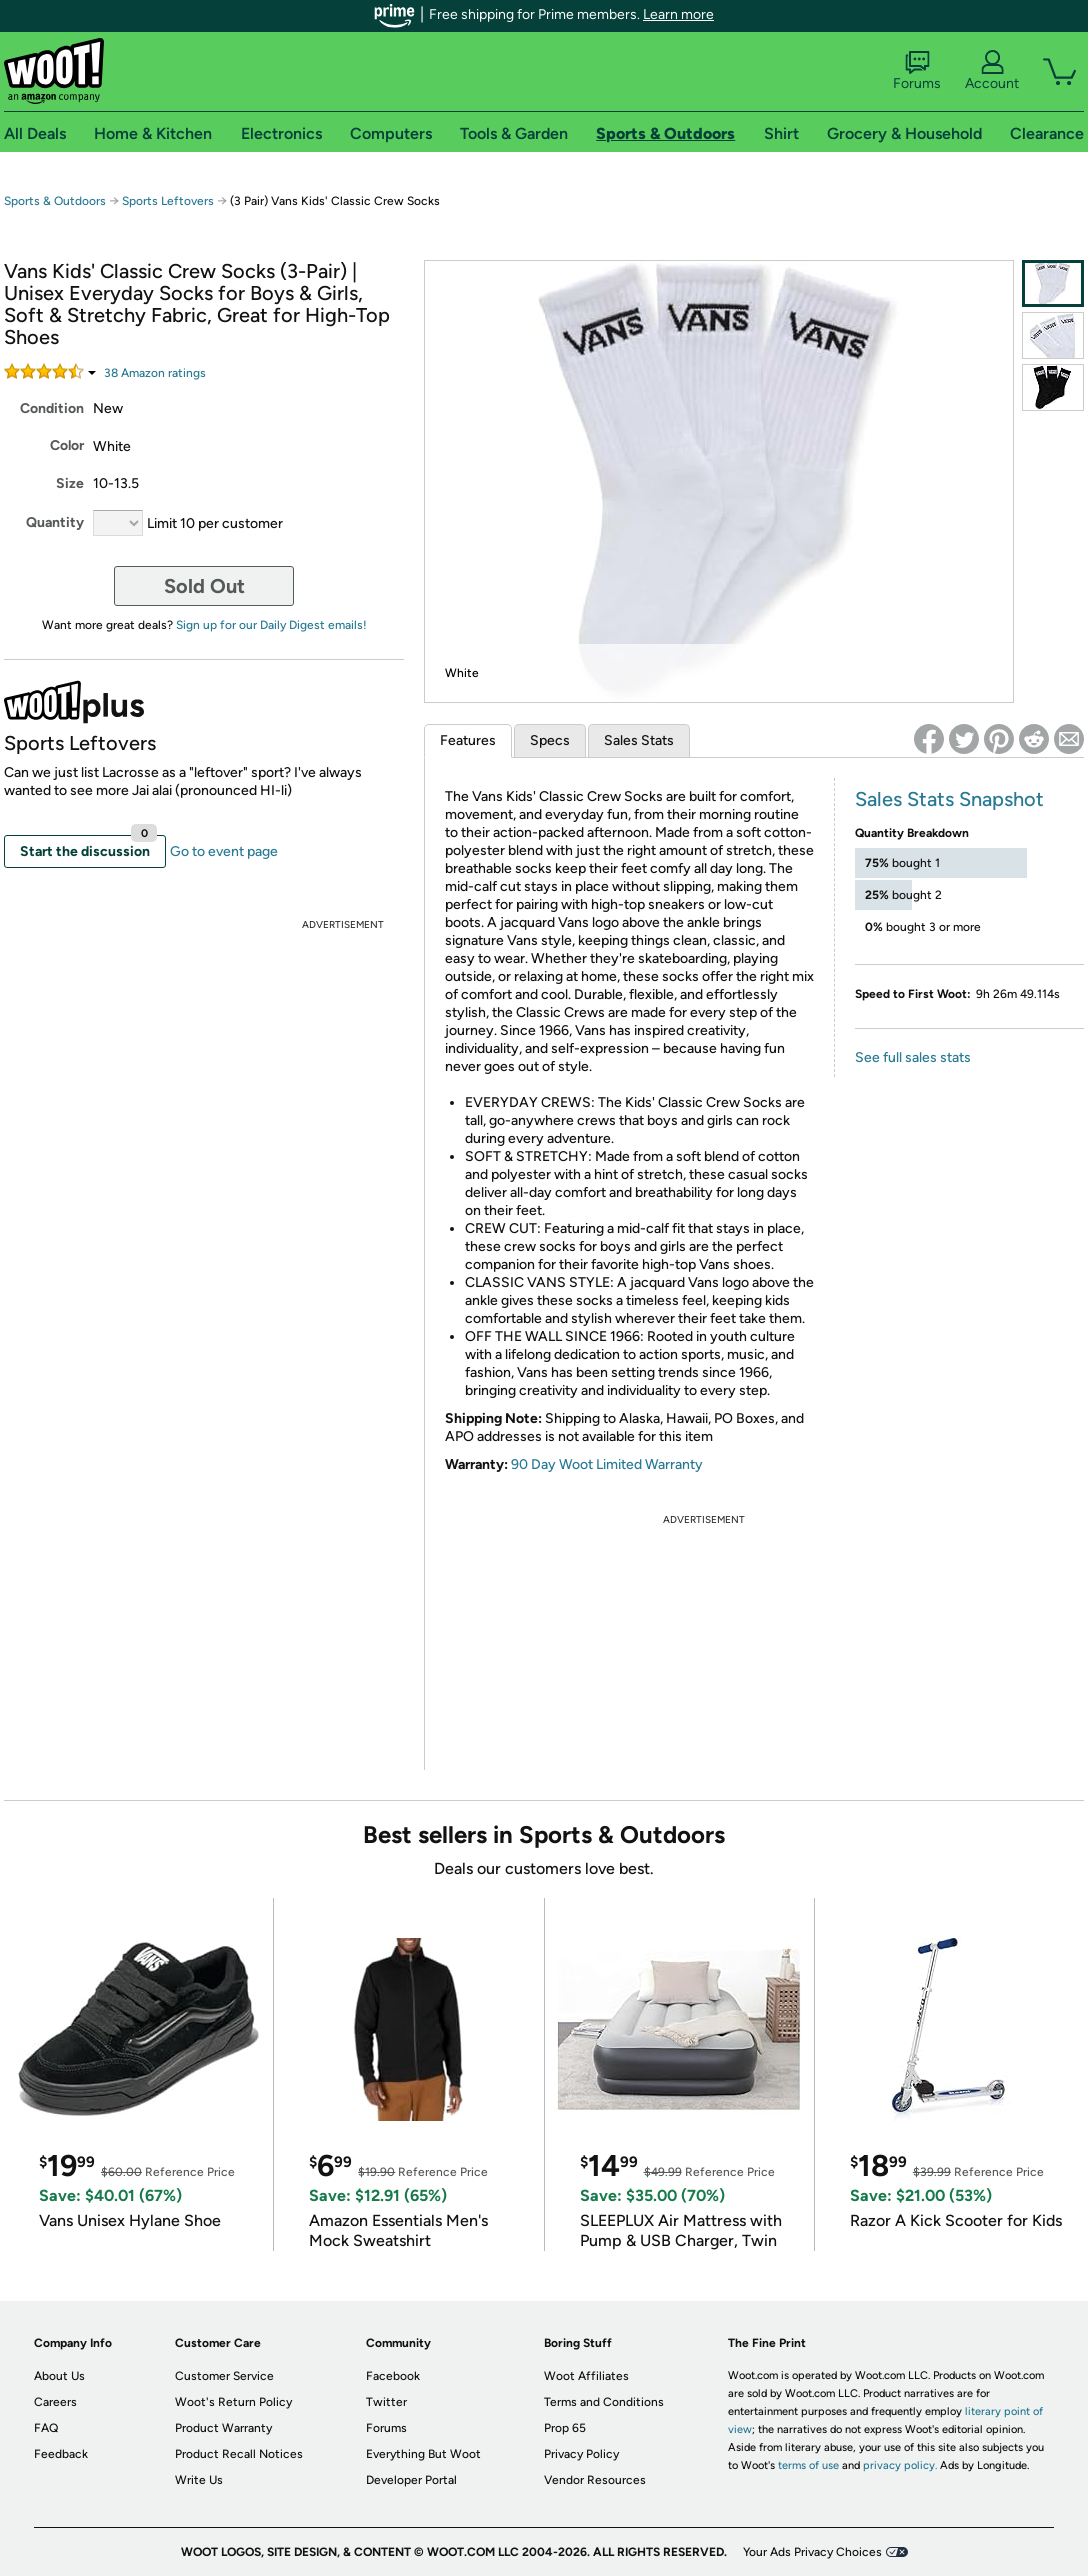 Image resolution: width=1088 pixels, height=2576 pixels. What do you see at coordinates (199, 2480) in the screenshot?
I see `Write Us` at bounding box center [199, 2480].